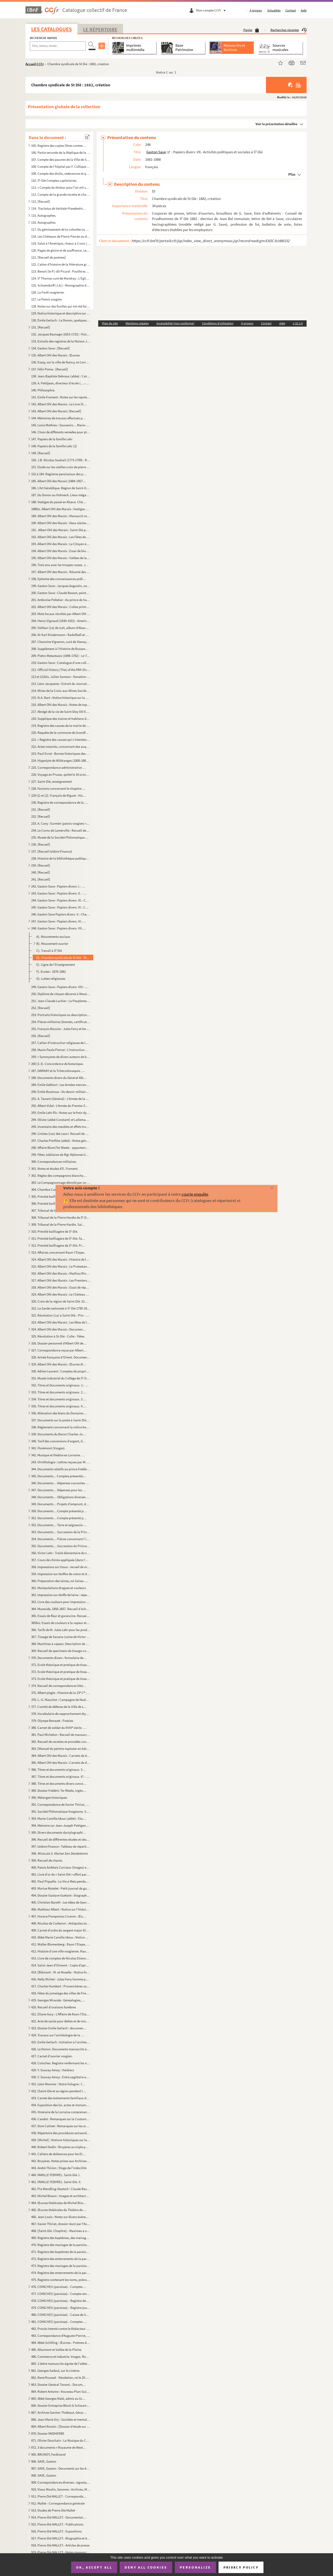 Image resolution: width=333 pixels, height=2576 pixels. I want to click on 105. Registre des copies libres contenant différentes consultations d’actes de Dotations, Sentences Royal..., so click(59, 145).